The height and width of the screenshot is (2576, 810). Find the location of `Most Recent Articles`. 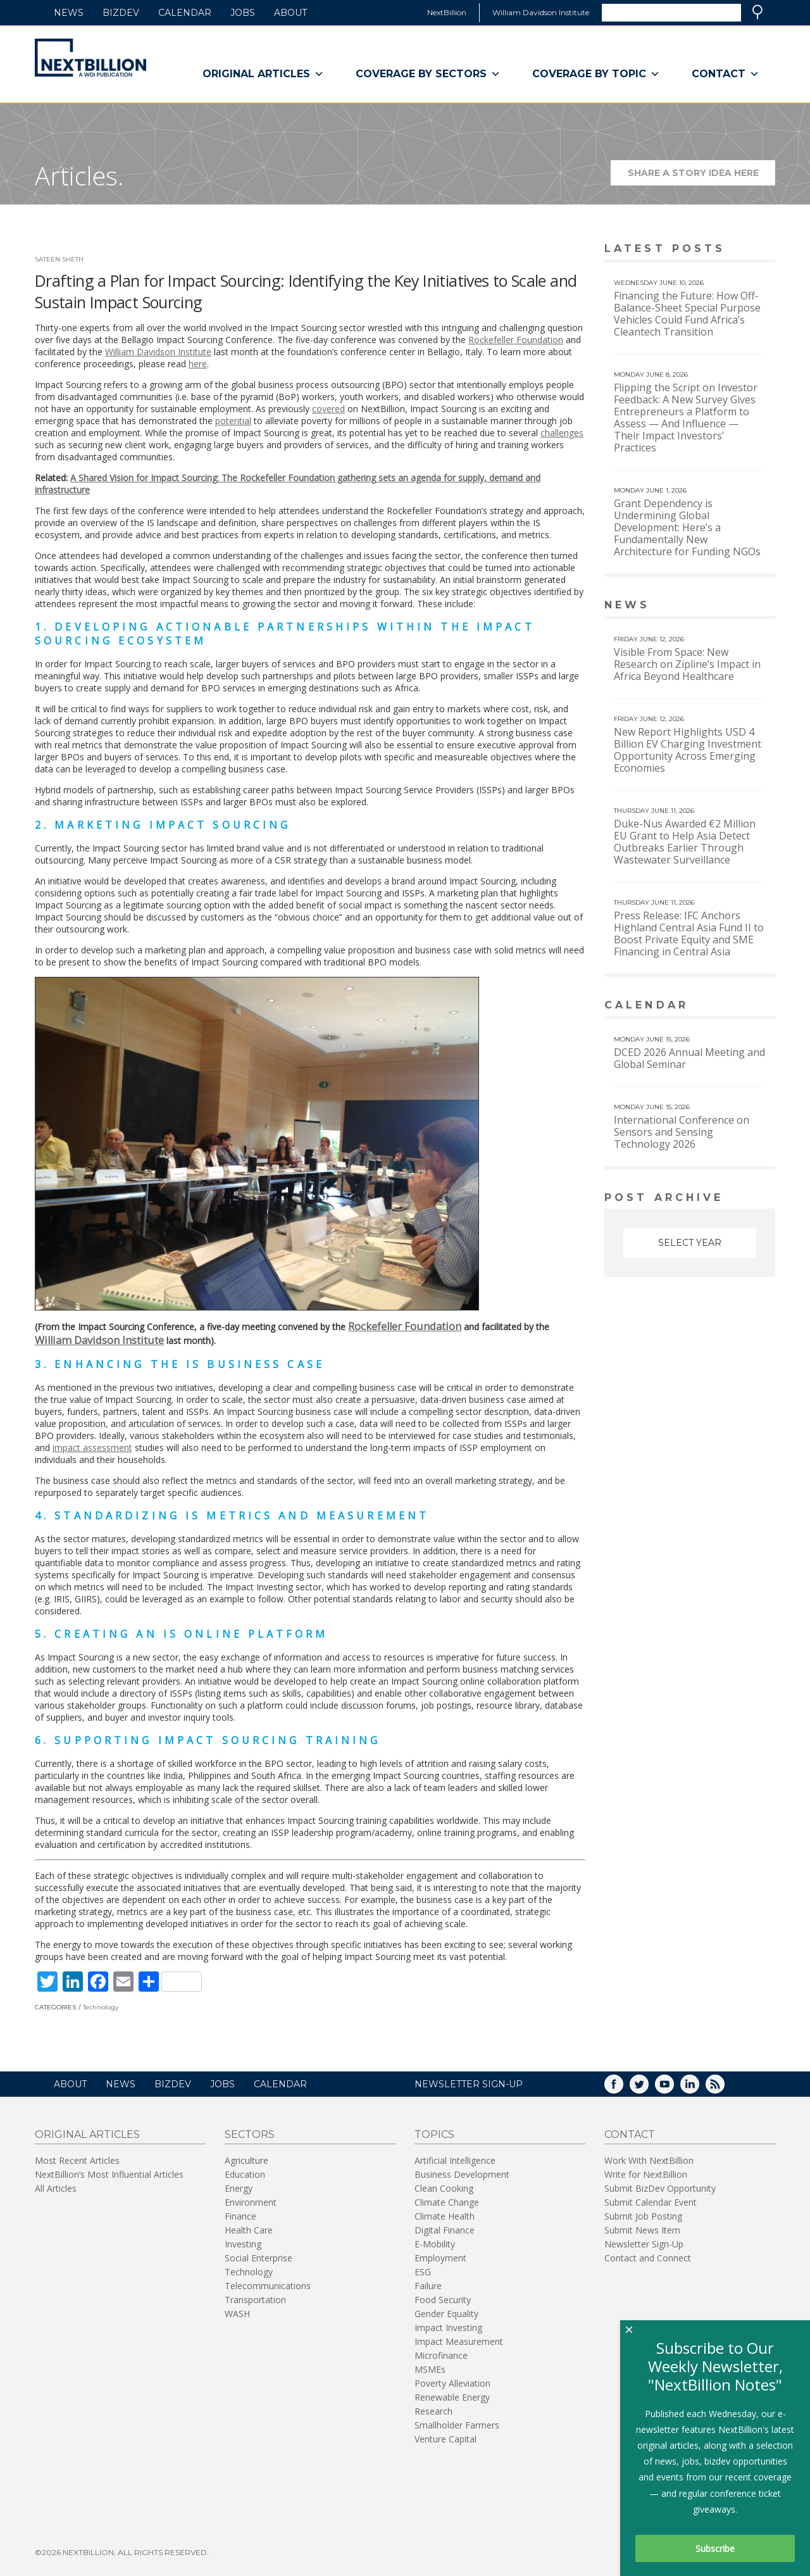

Most Recent Articles is located at coordinates (77, 2160).